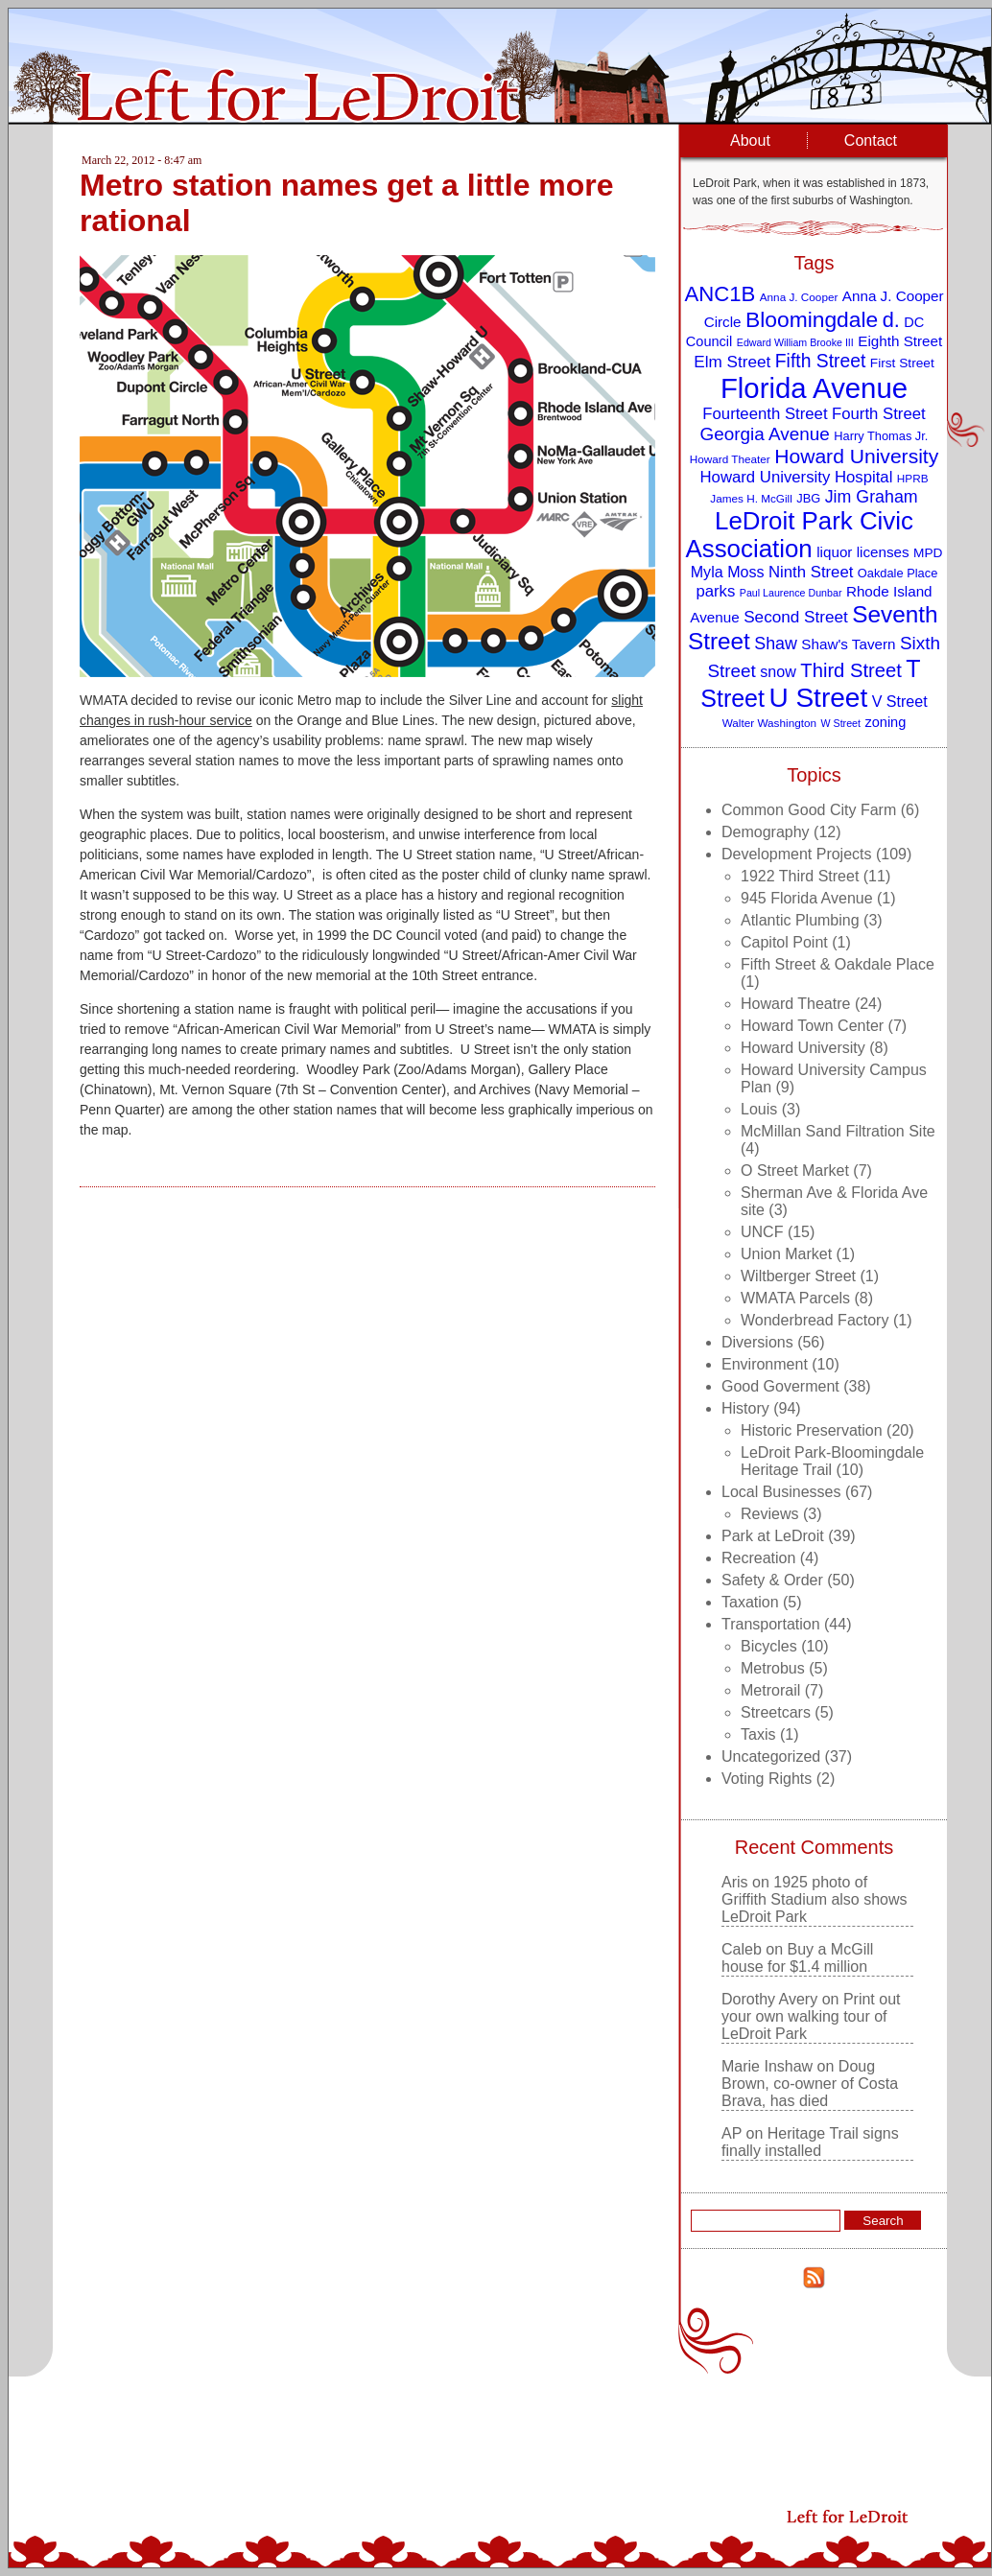  What do you see at coordinates (715, 591) in the screenshot?
I see `parks [parks (14 items)]` at bounding box center [715, 591].